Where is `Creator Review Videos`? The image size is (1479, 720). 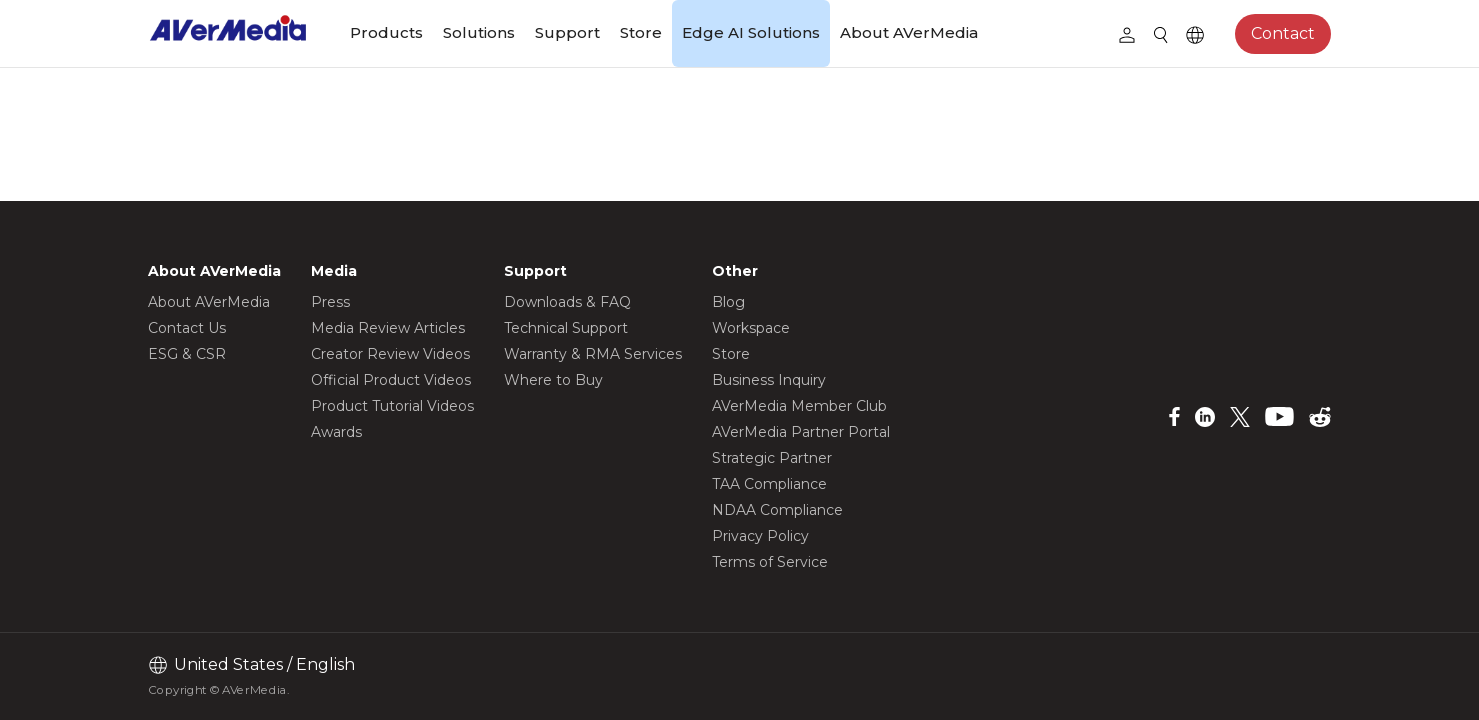 Creator Review Videos is located at coordinates (390, 354).